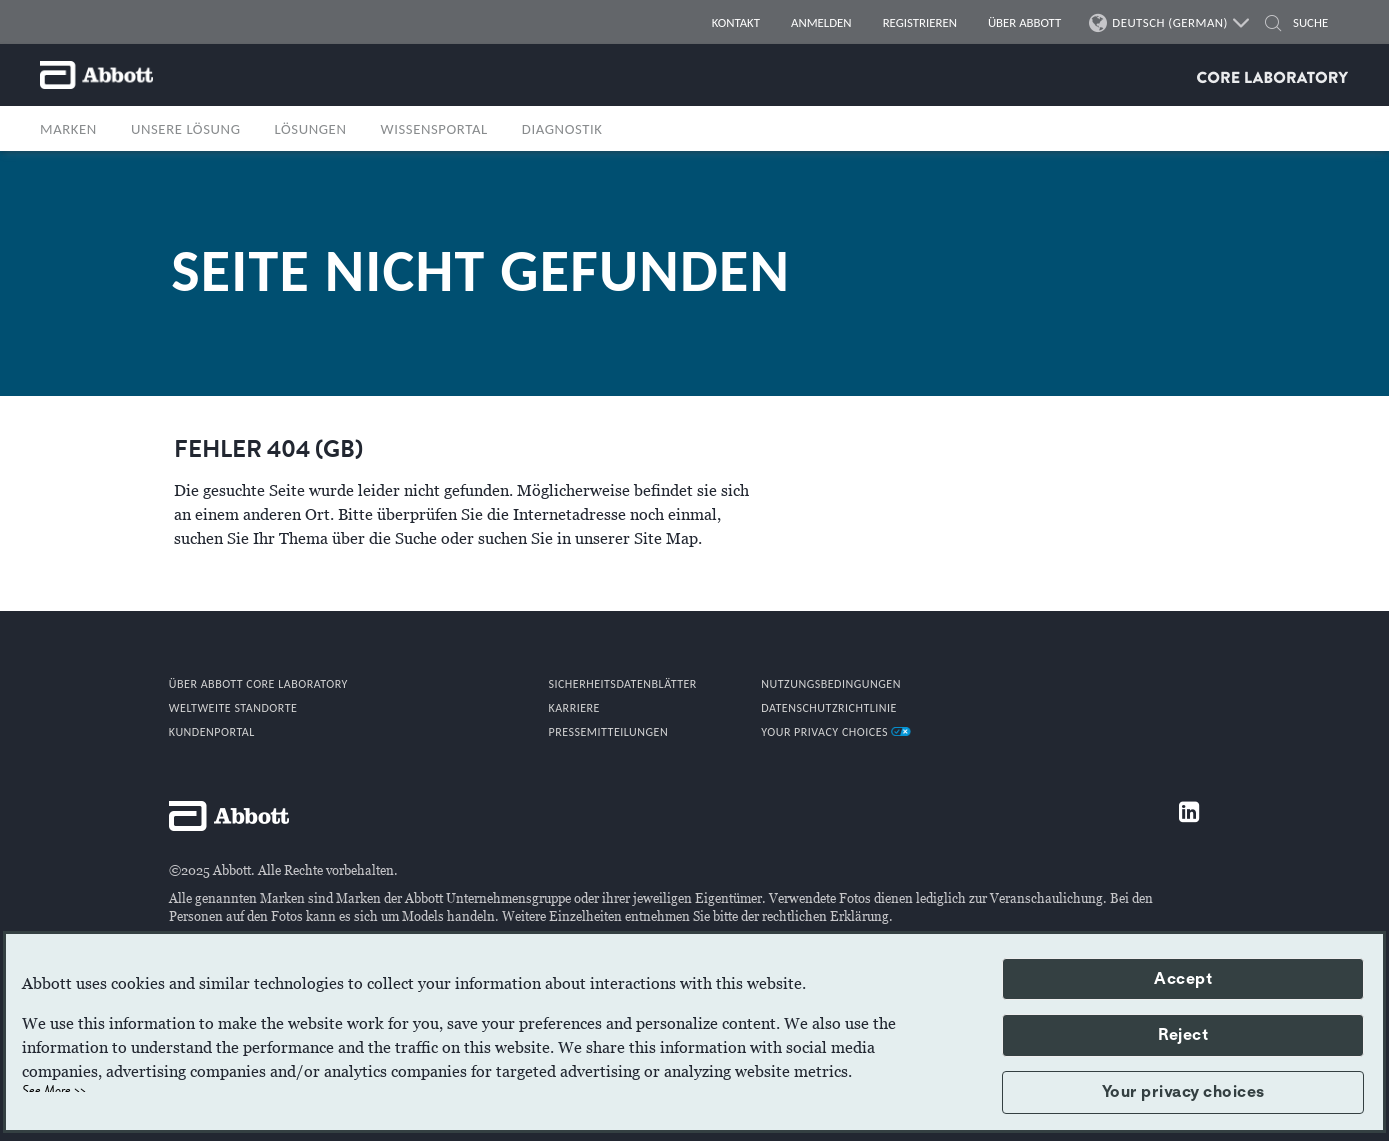  Describe the element at coordinates (736, 22) in the screenshot. I see `KONTAKT` at that location.